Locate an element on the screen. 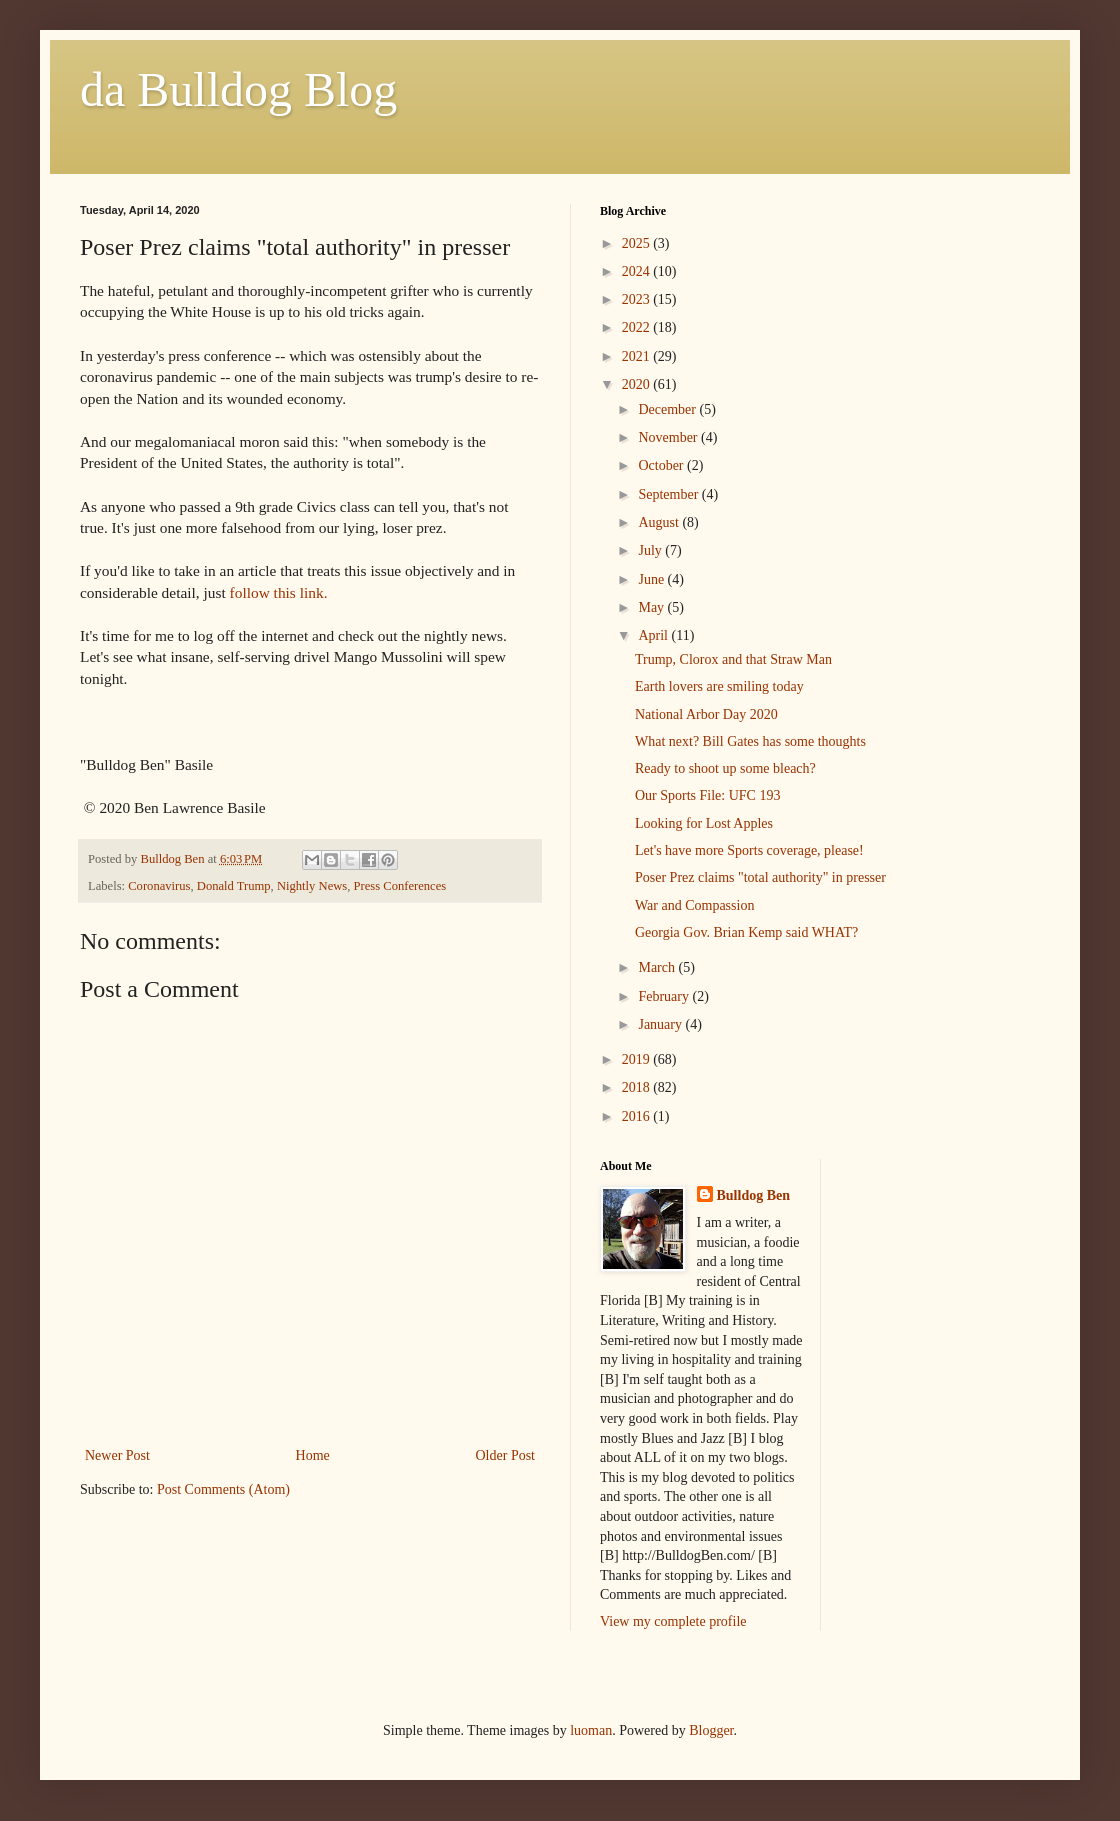 The image size is (1120, 1821). 2016 is located at coordinates (638, 1116).